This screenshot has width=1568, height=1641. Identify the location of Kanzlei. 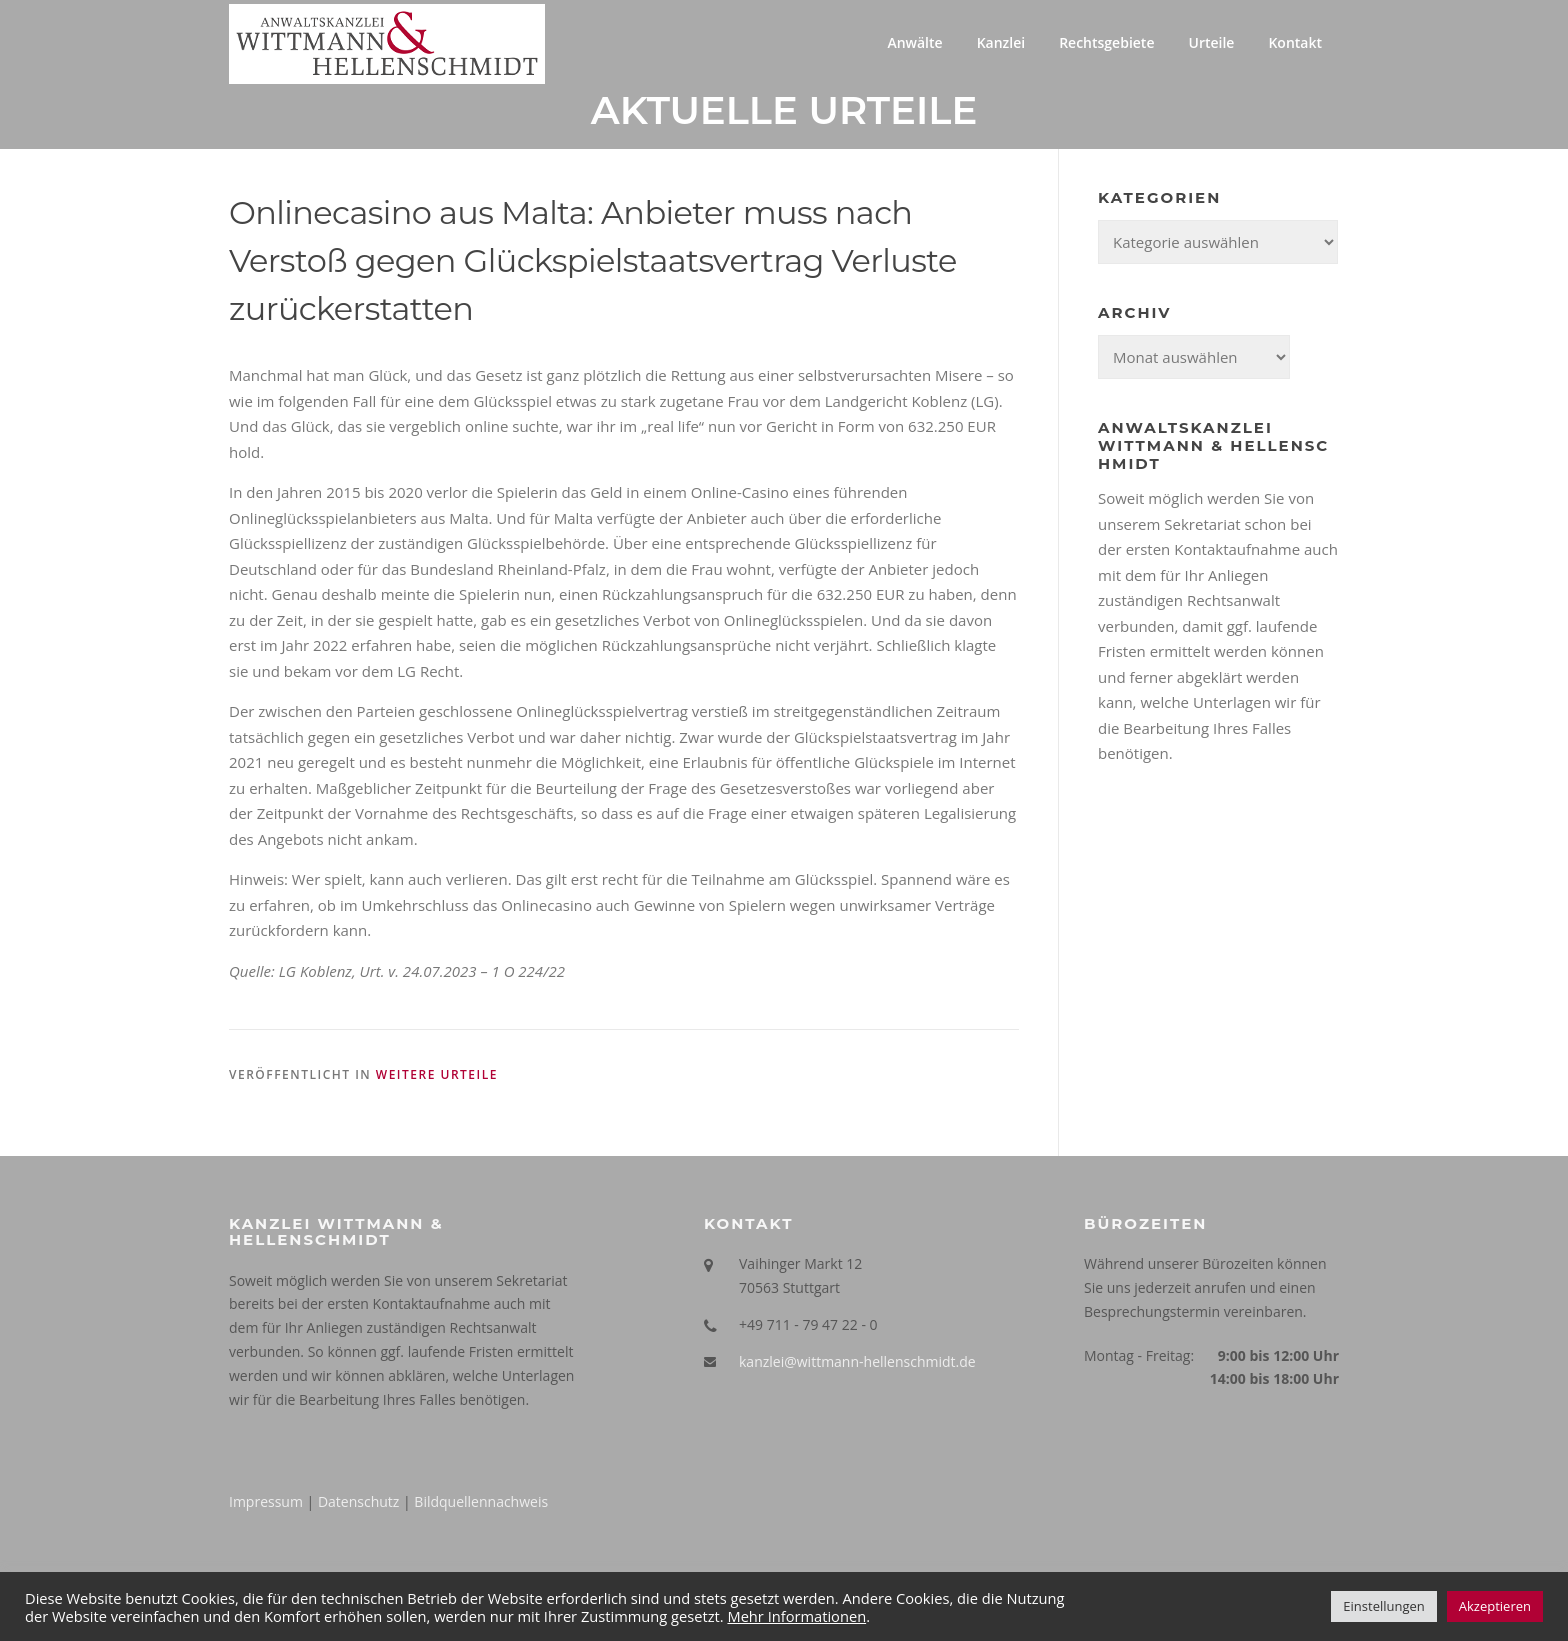
(1001, 42).